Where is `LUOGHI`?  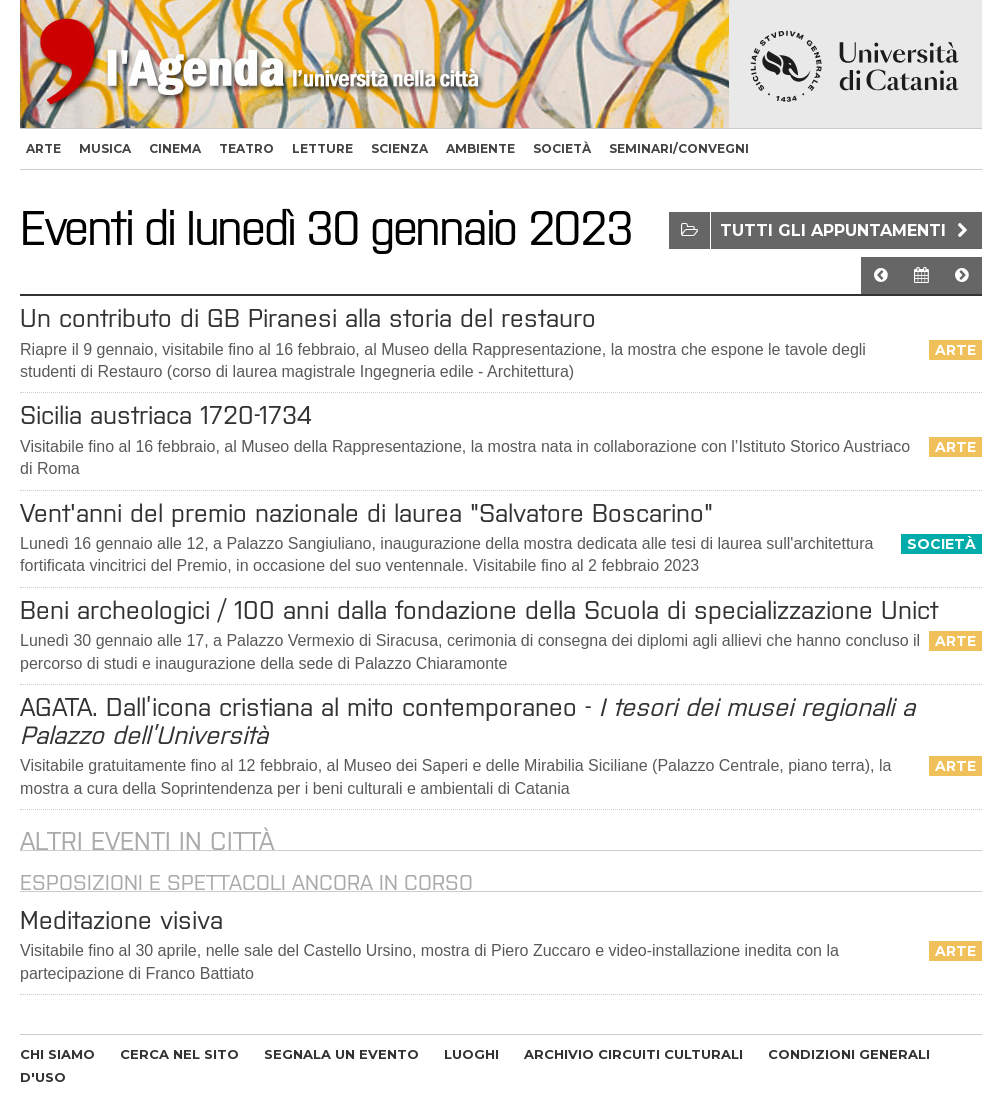
LUOGHI is located at coordinates (471, 1054).